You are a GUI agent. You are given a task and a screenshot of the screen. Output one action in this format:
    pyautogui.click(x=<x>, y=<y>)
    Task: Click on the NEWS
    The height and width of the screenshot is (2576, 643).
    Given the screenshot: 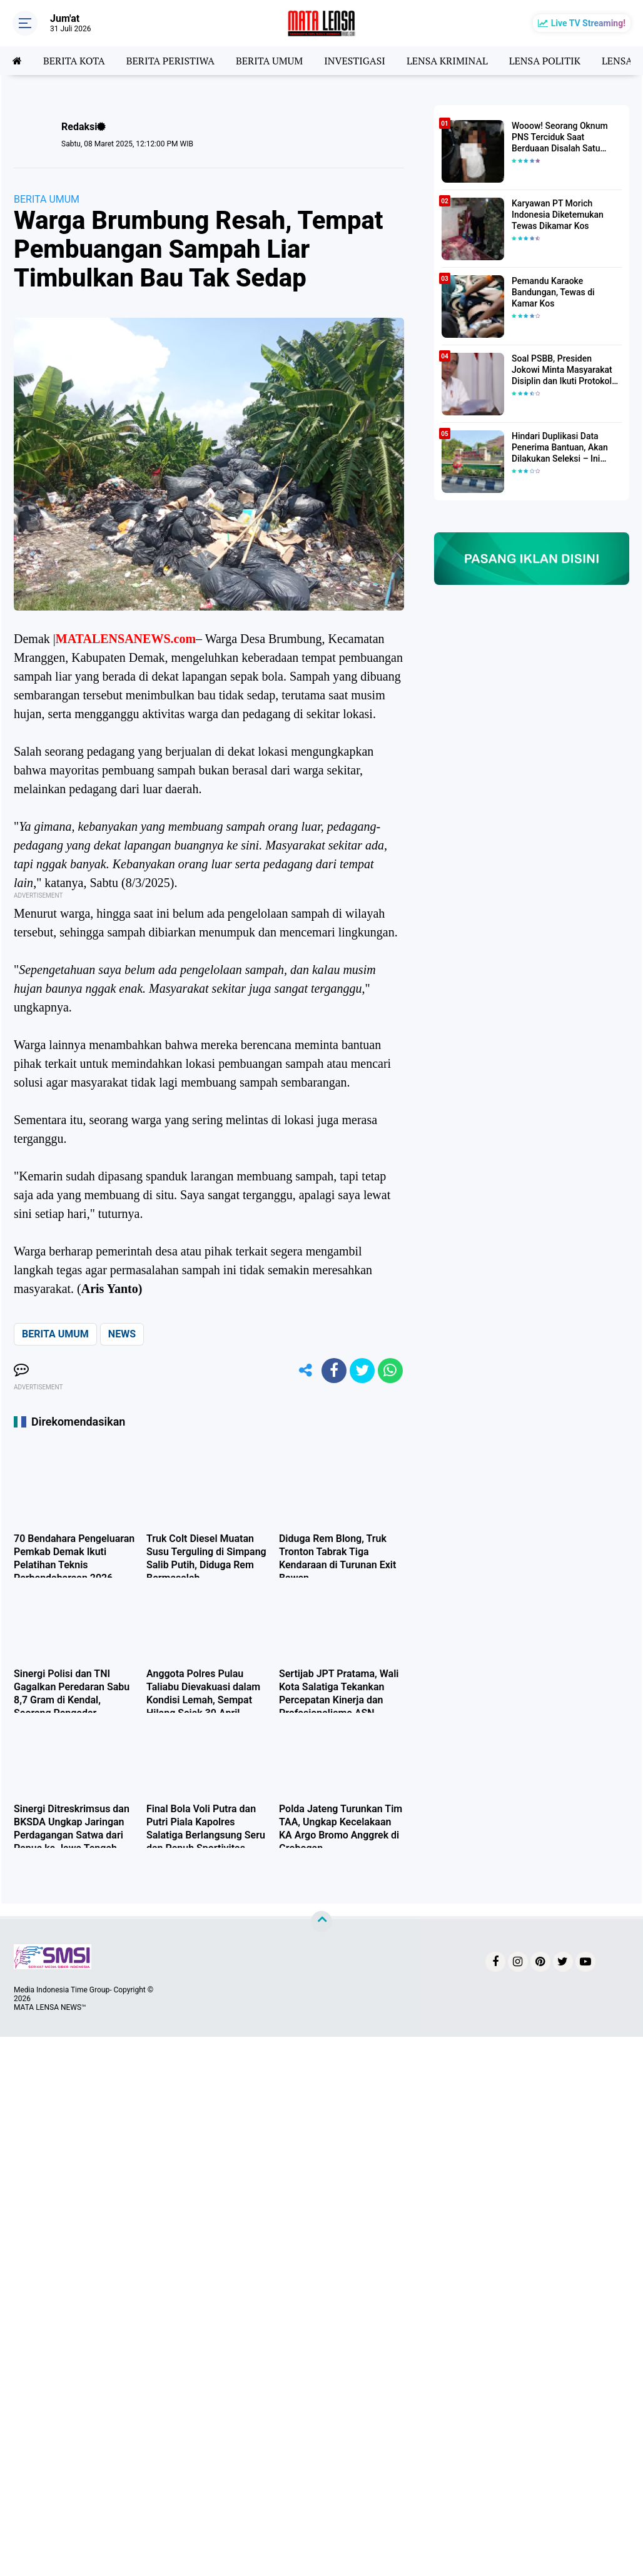 What is the action you would take?
    pyautogui.click(x=122, y=1334)
    